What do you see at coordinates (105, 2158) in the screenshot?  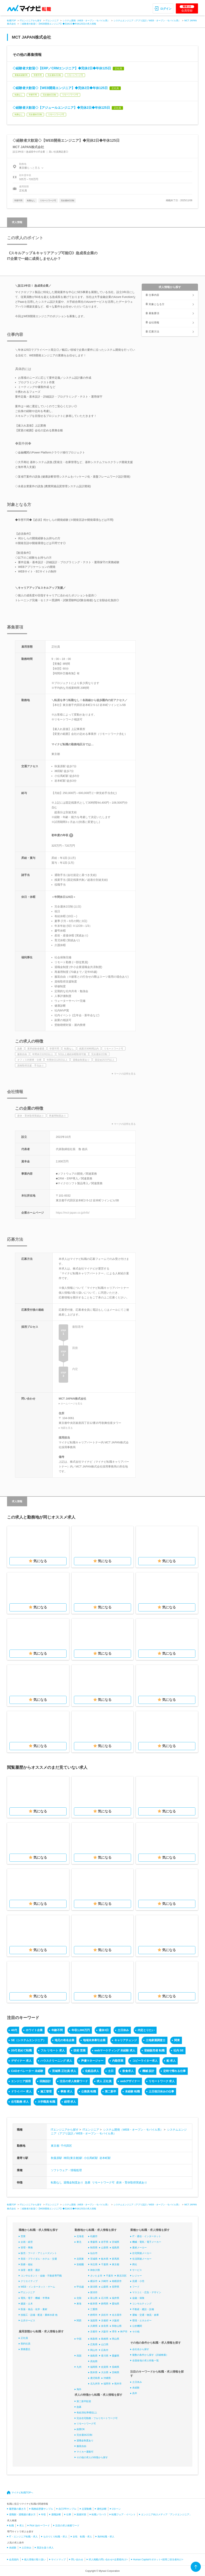 I see `岩本町駅` at bounding box center [105, 2158].